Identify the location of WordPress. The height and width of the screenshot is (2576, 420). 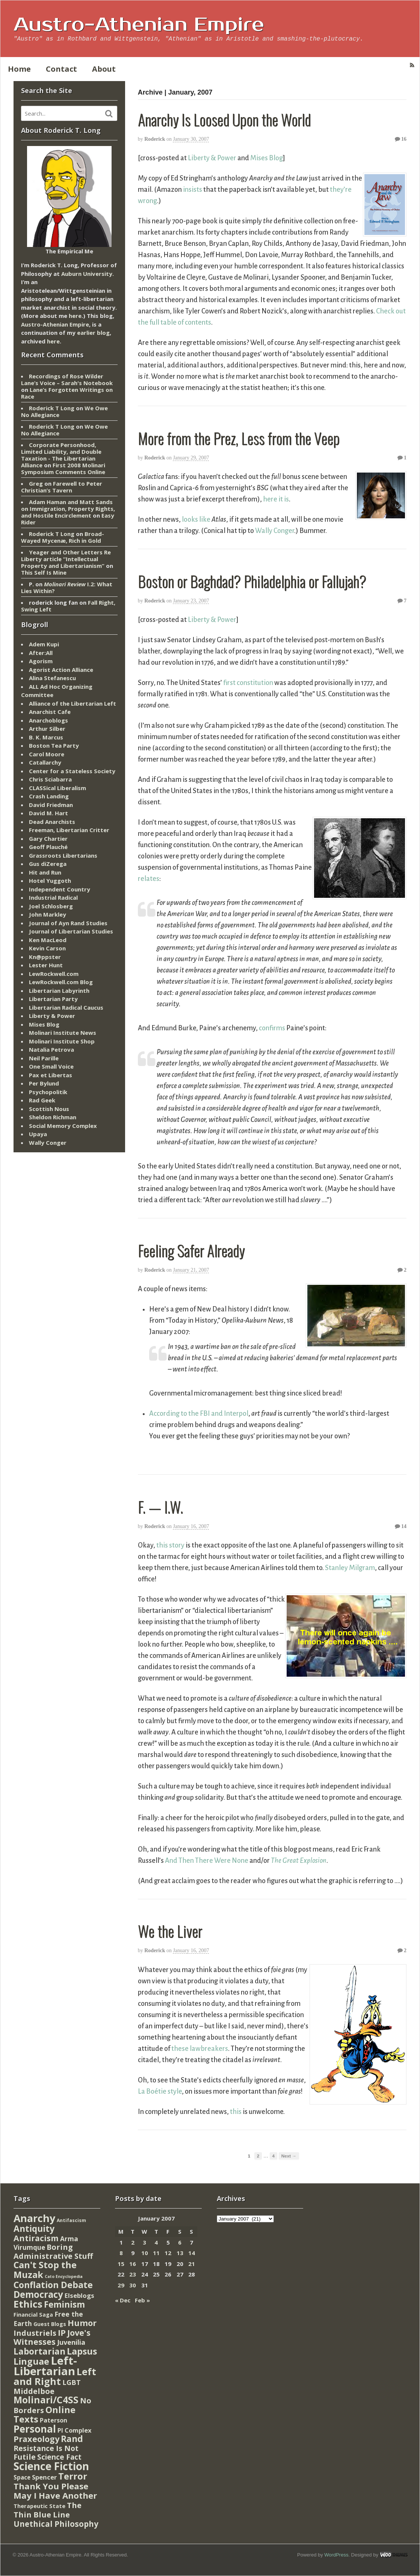
(336, 2555).